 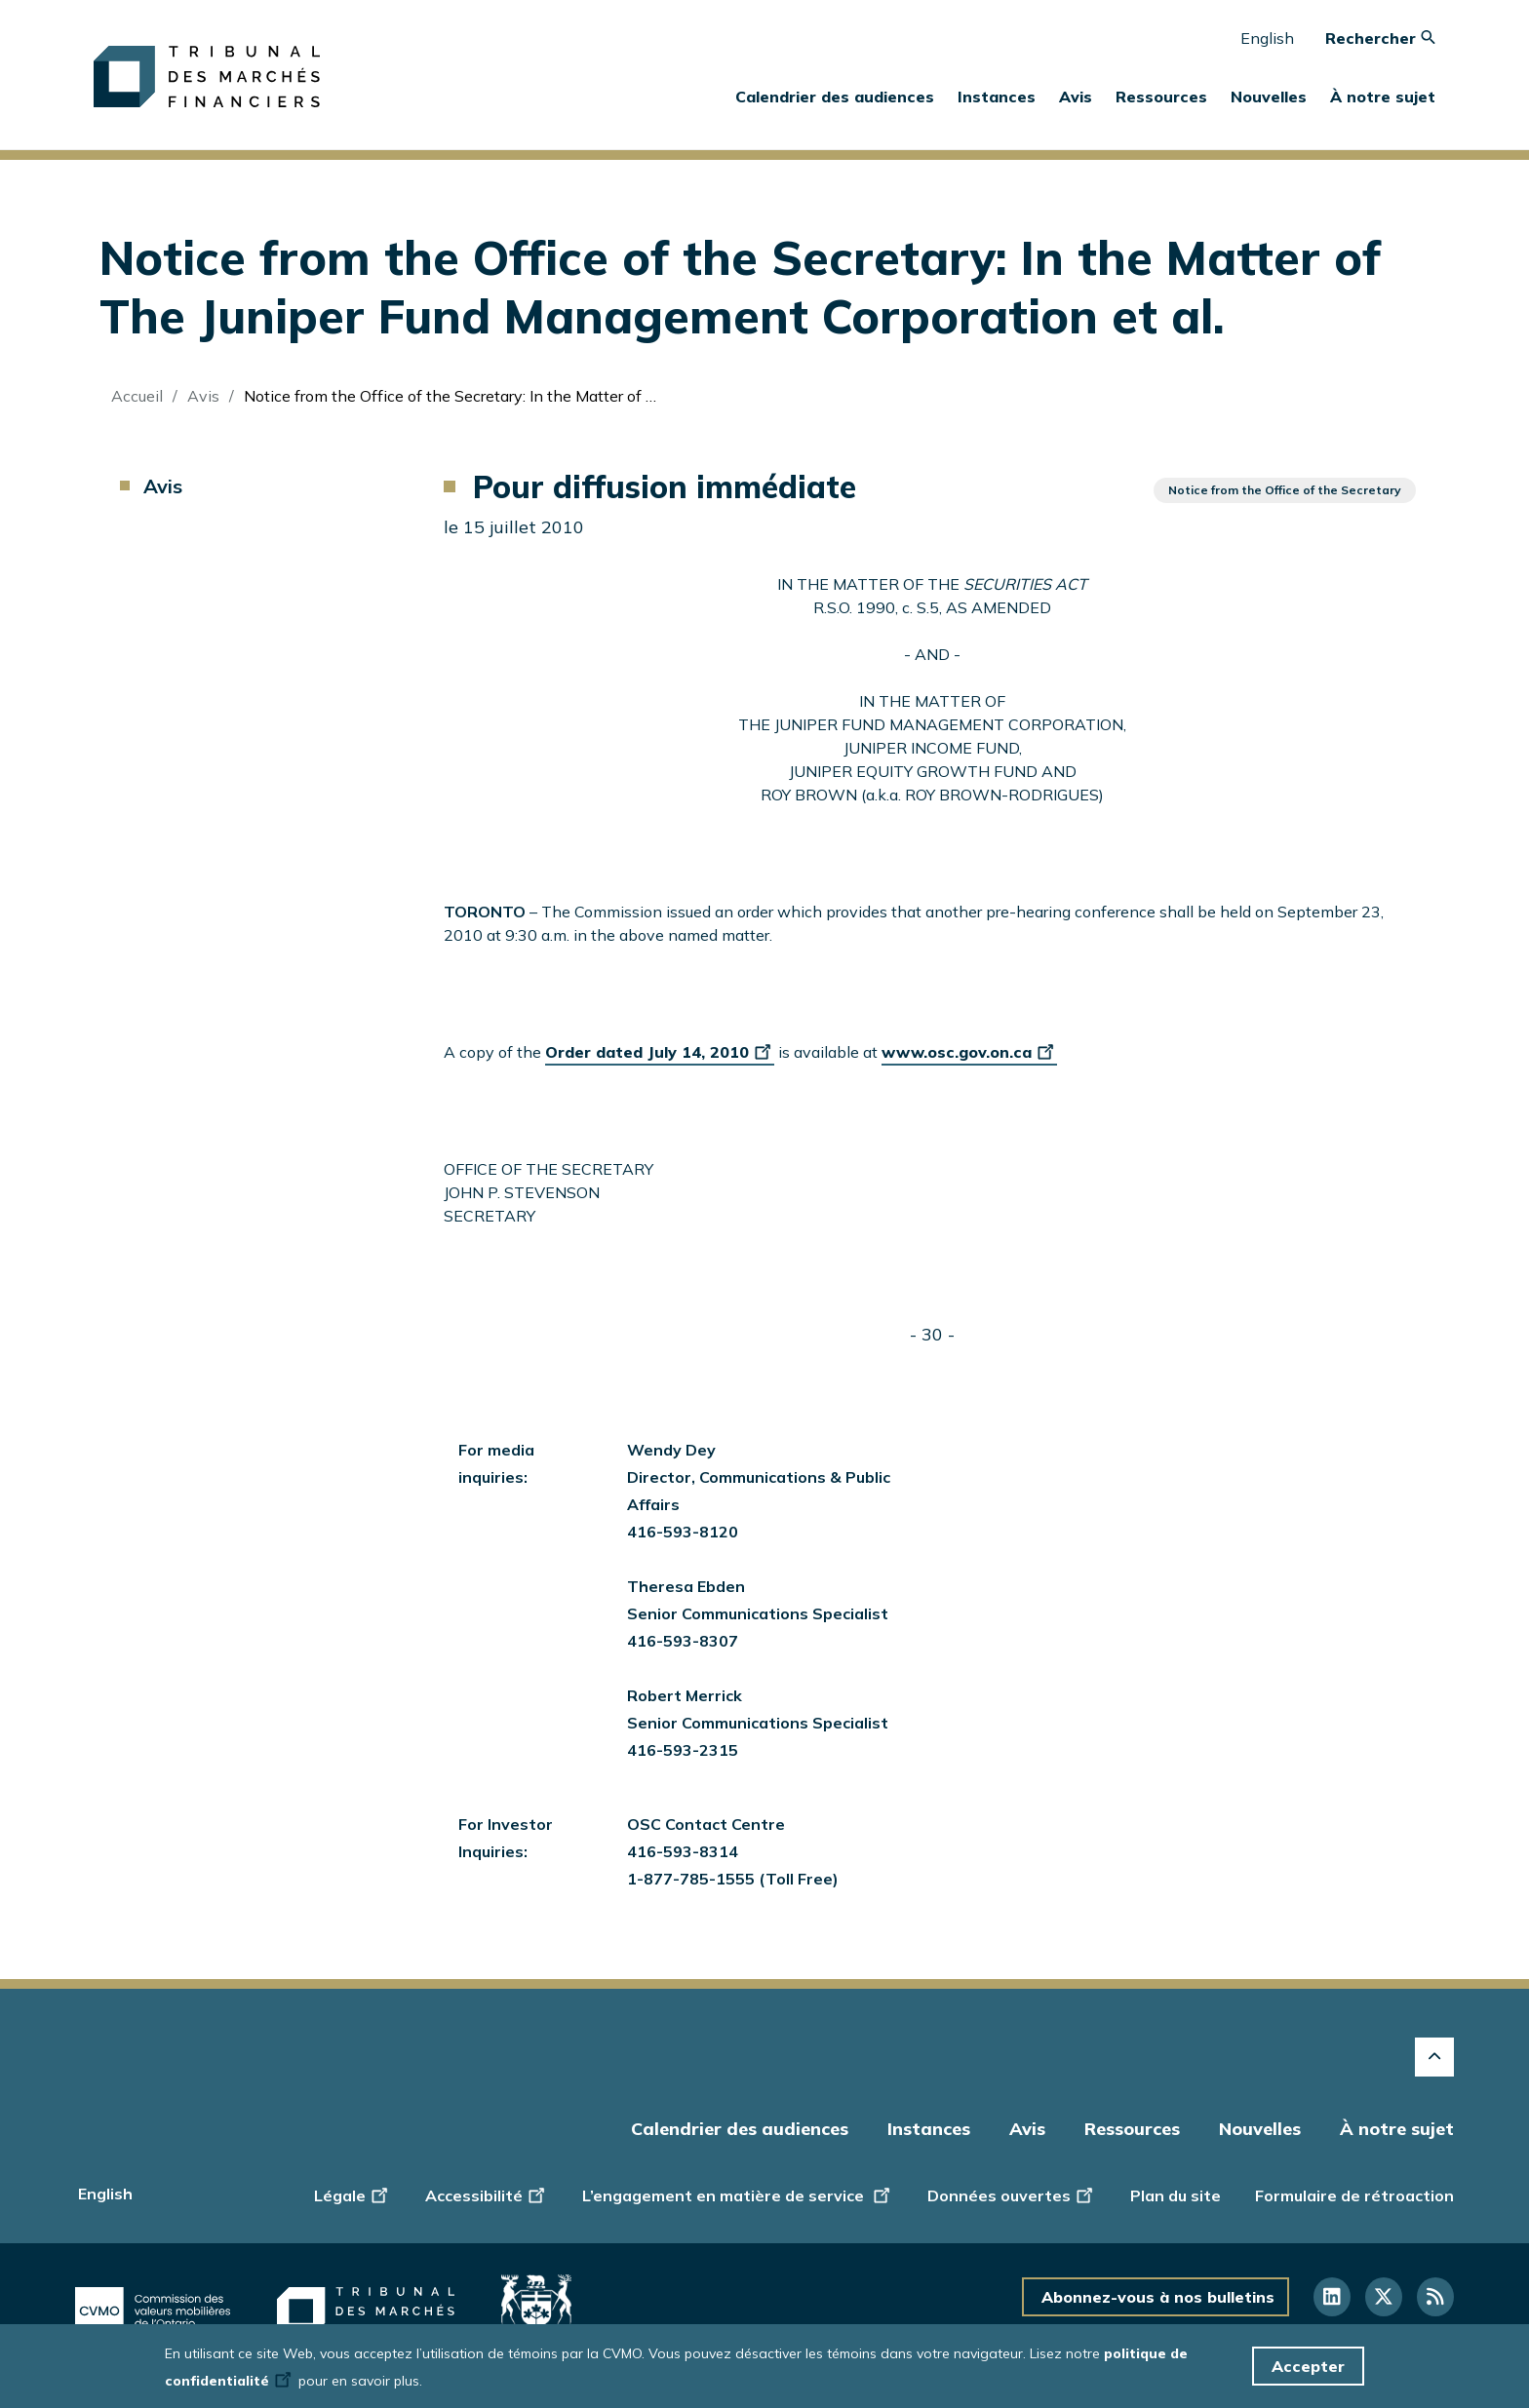 What do you see at coordinates (1332, 2296) in the screenshot?
I see `[Suivez-nous sur LinkedIn]` at bounding box center [1332, 2296].